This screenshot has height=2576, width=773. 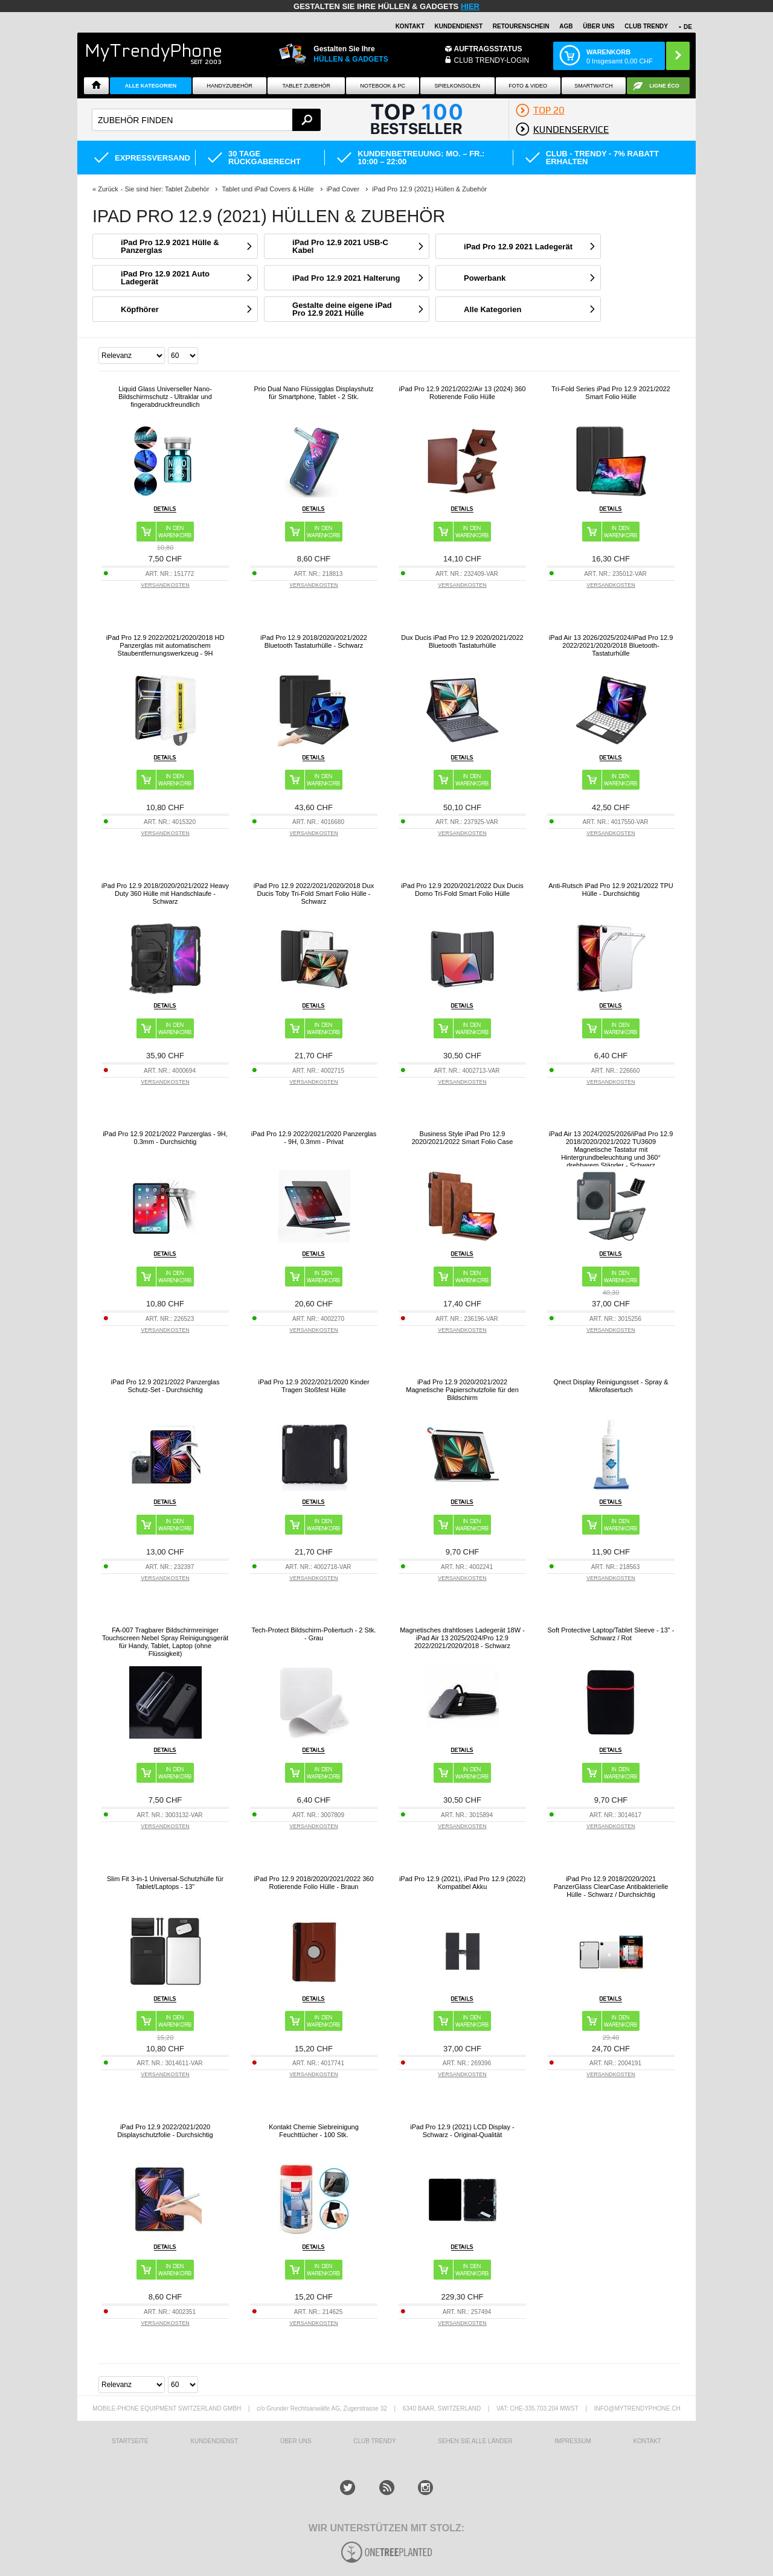 I want to click on Zurück, so click(x=108, y=189).